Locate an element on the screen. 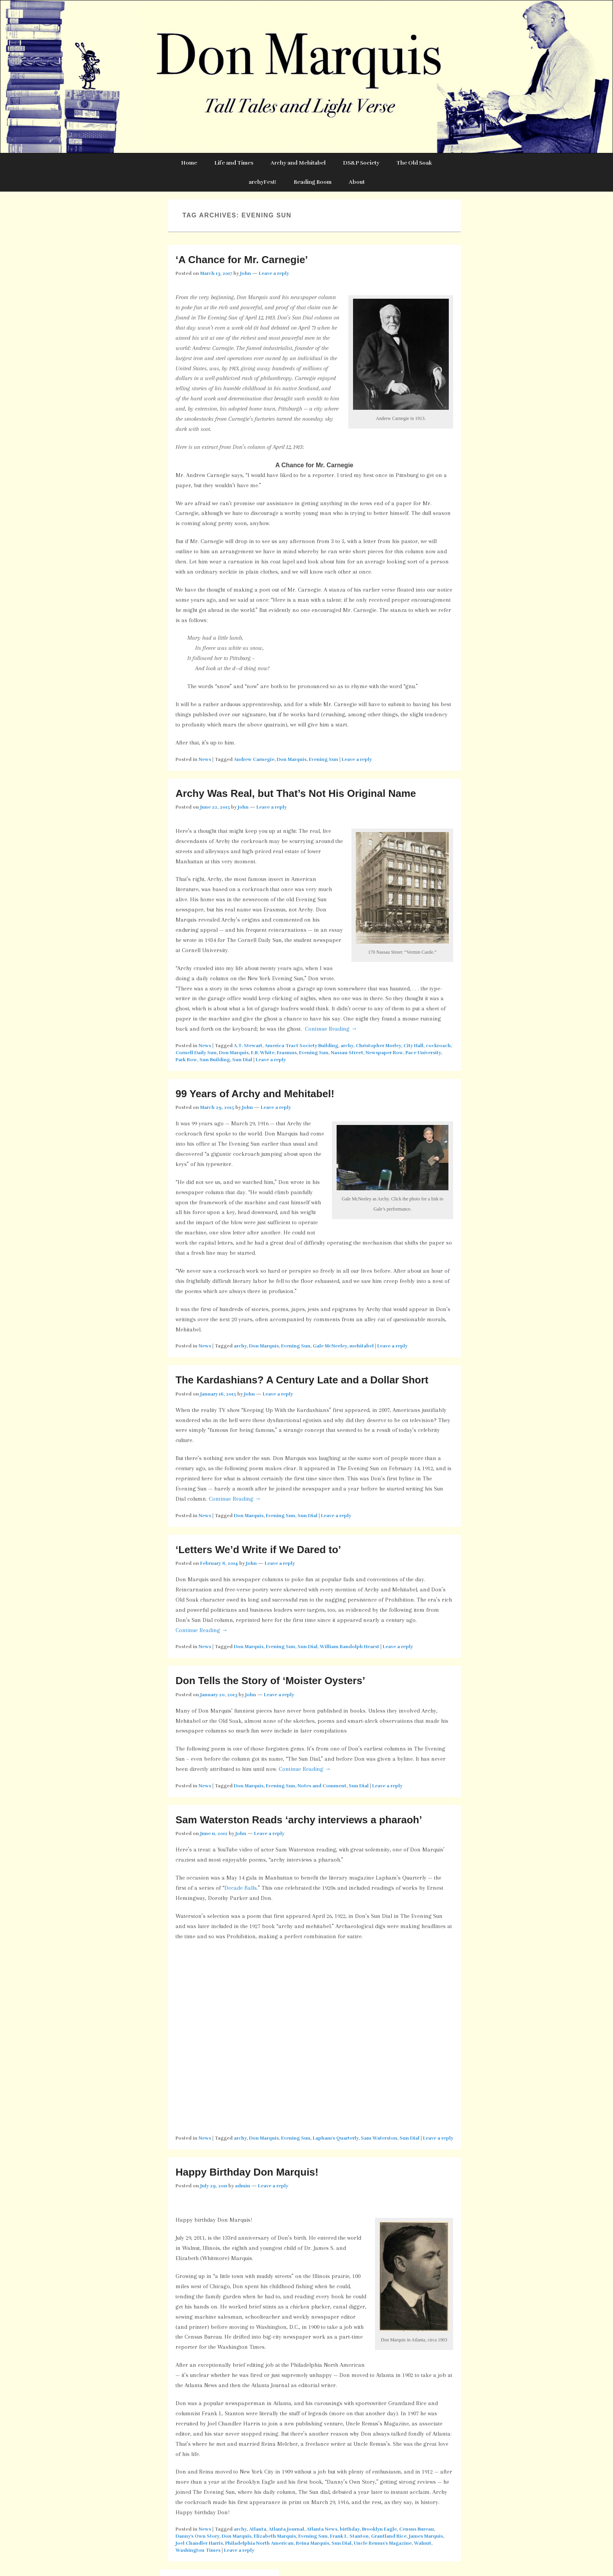 This screenshot has height=2576, width=613. Lapham's Quarterly is located at coordinates (335, 2138).